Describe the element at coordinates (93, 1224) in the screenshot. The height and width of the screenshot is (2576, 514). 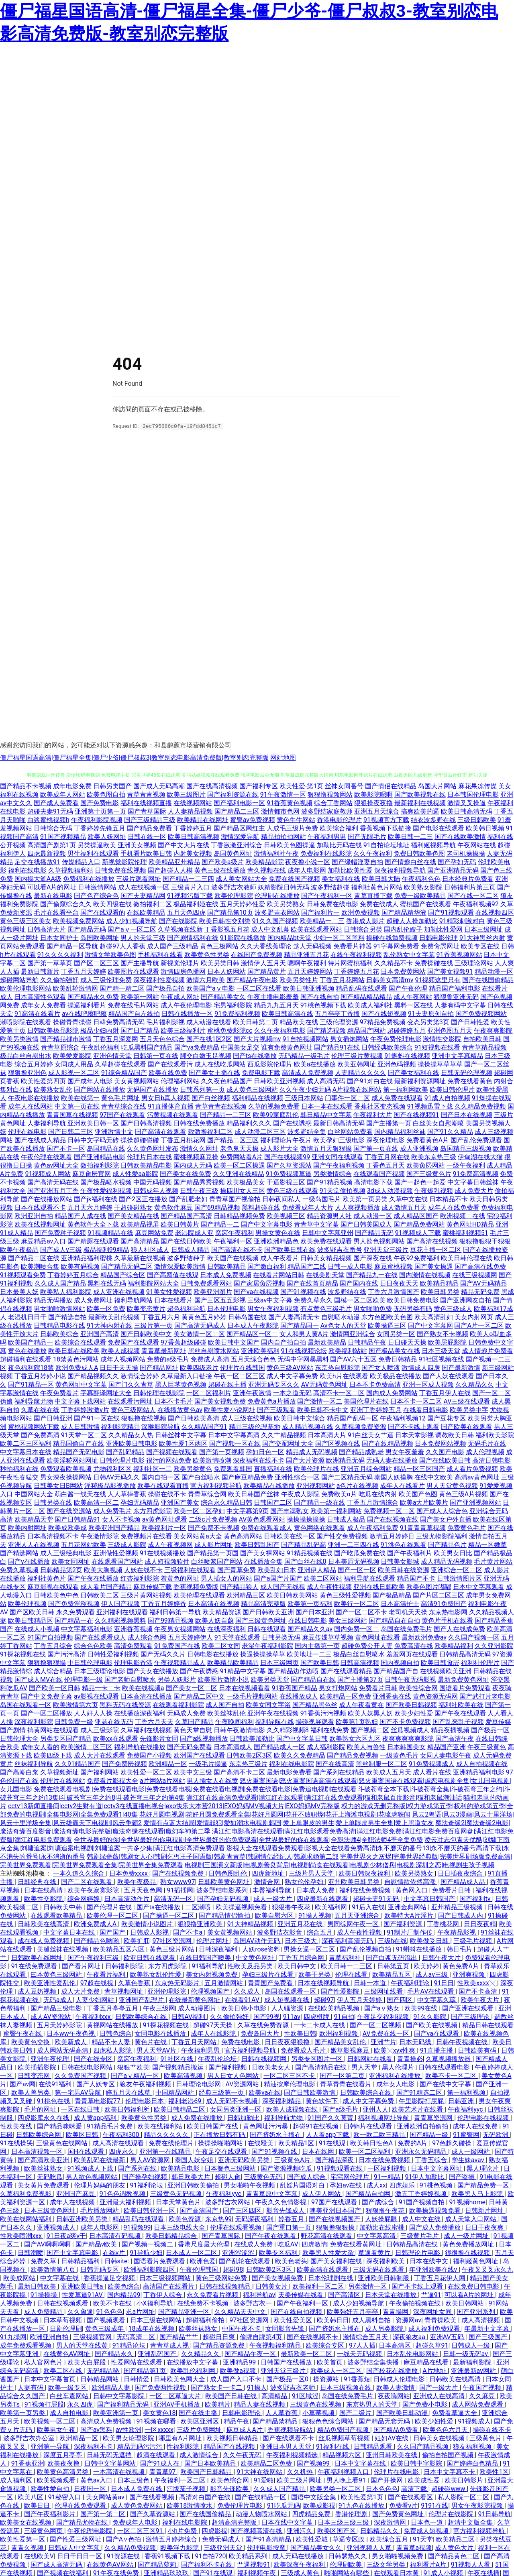
I see `黄色软件大全下载` at that location.